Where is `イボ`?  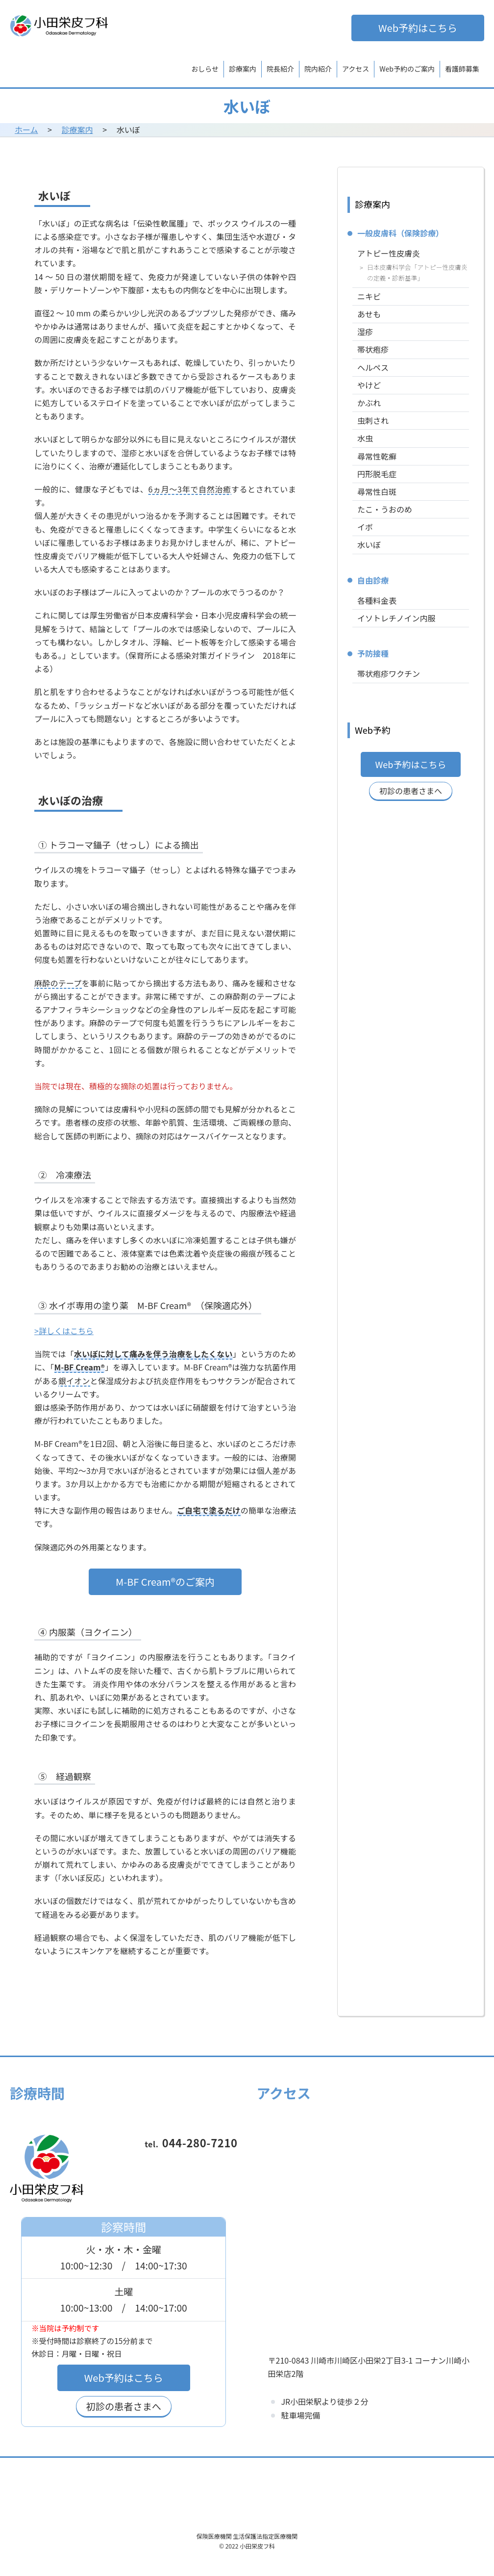 イボ is located at coordinates (365, 527).